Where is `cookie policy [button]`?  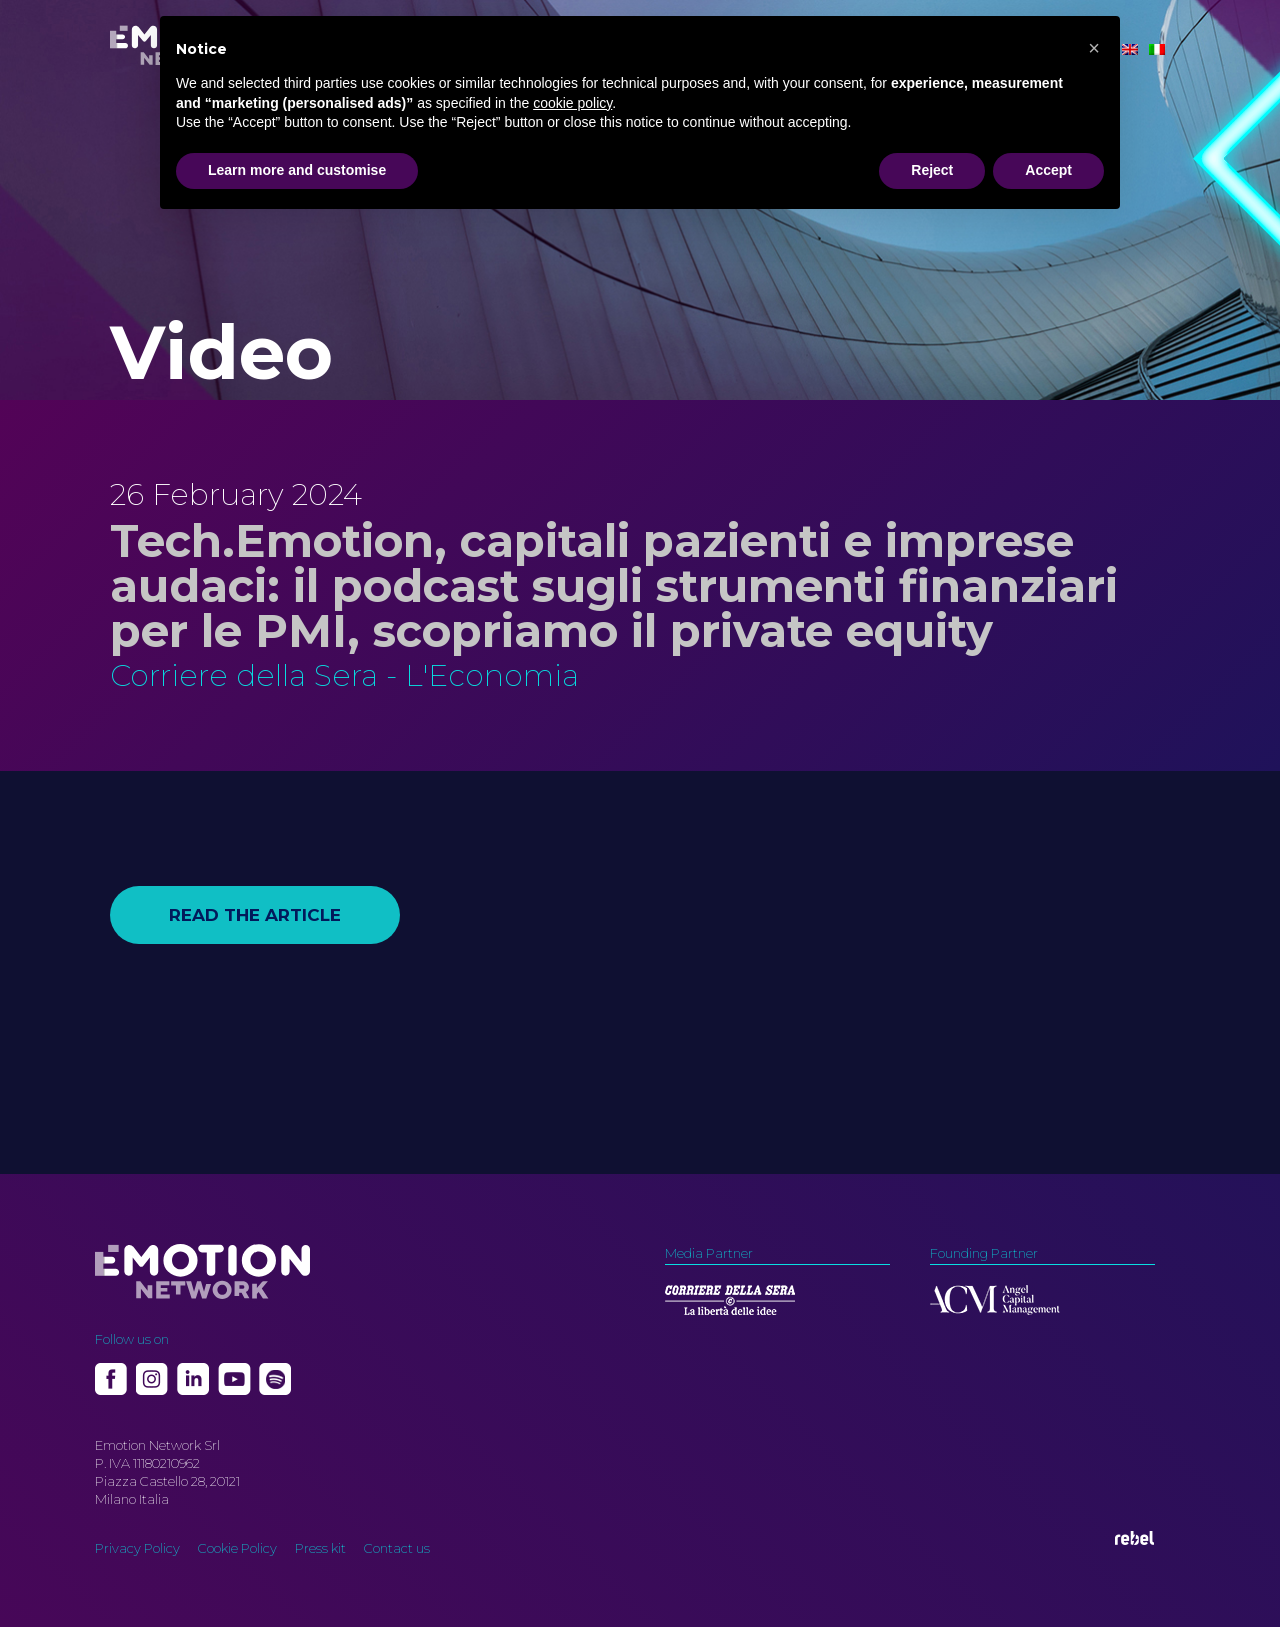
cookie policy [button] is located at coordinates (572, 103).